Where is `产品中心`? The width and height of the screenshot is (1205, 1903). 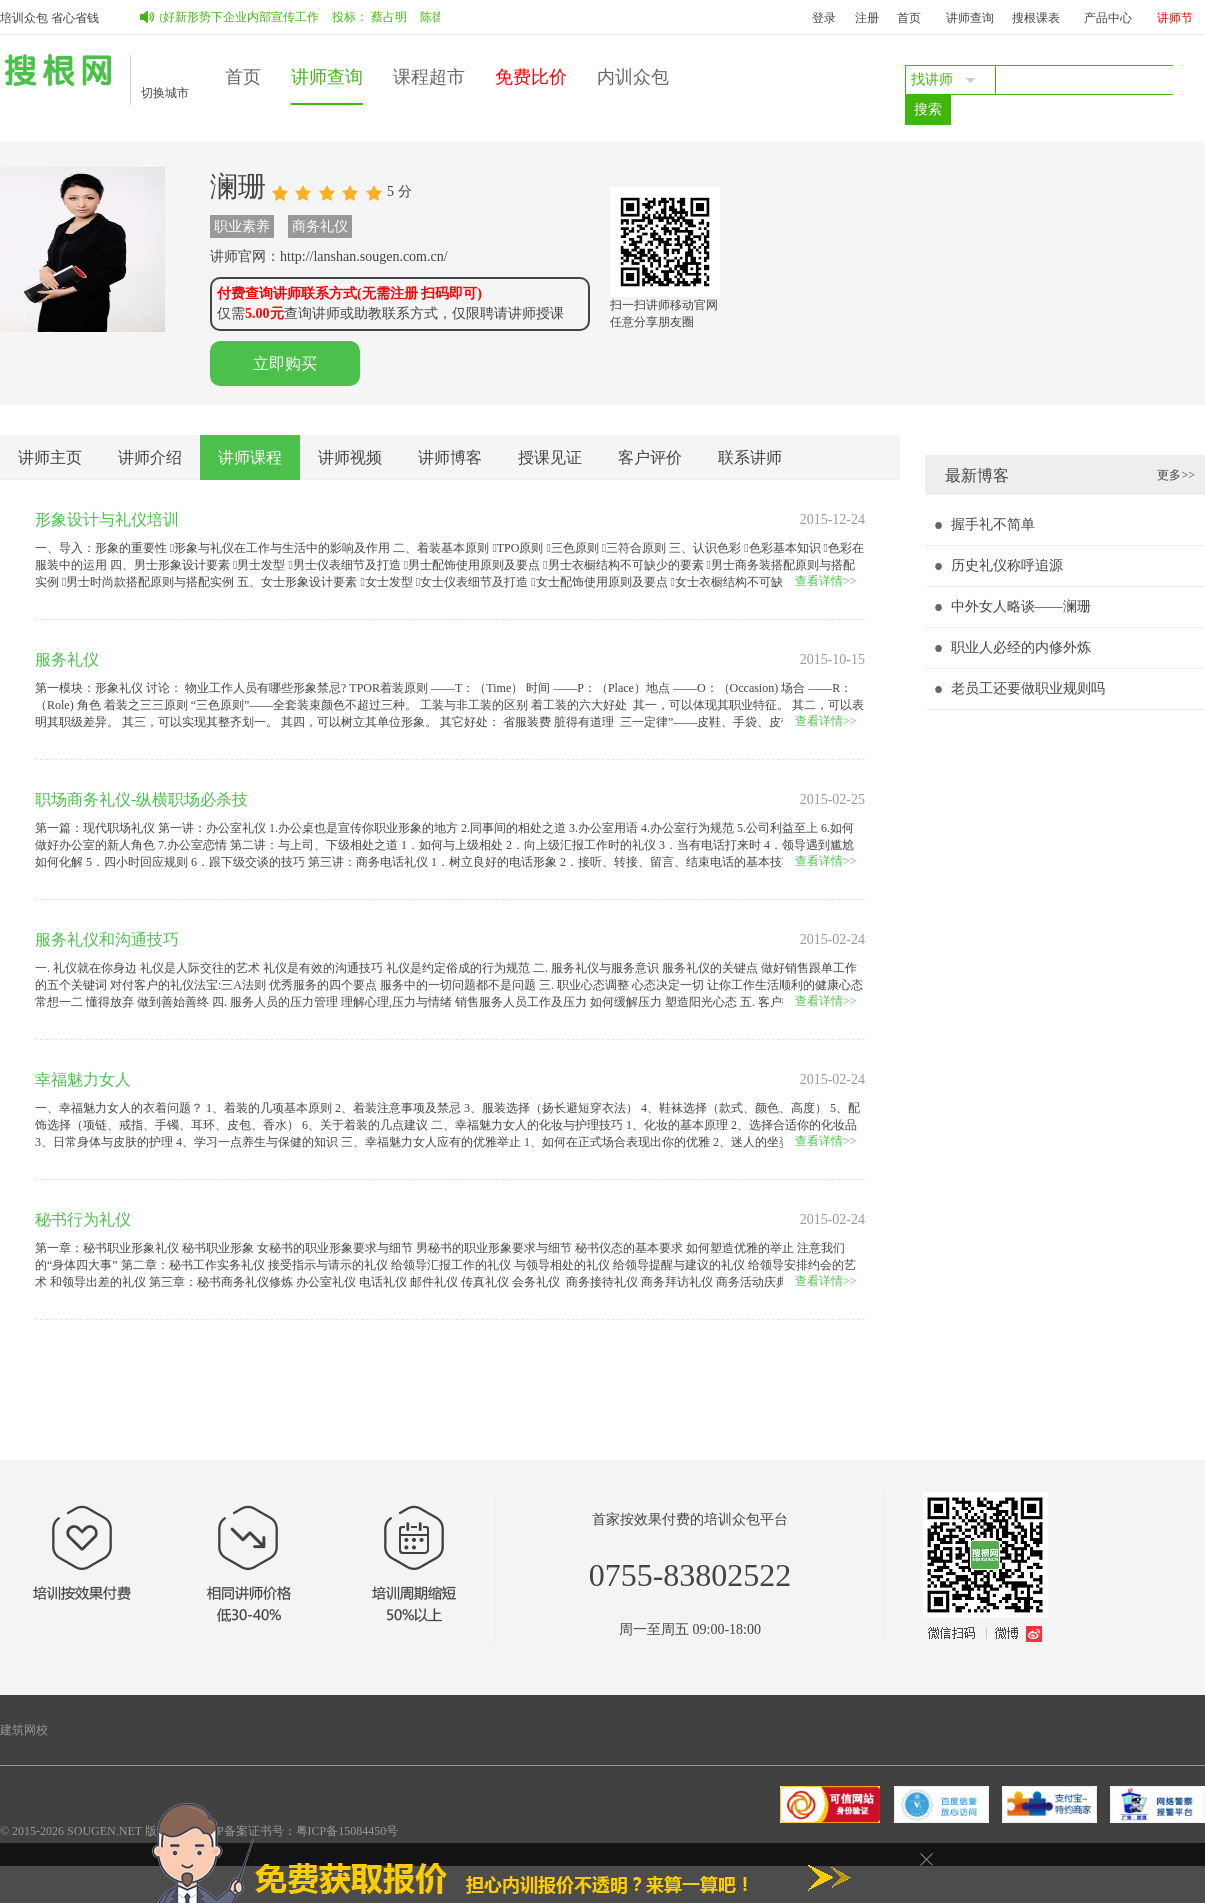 产品中心 is located at coordinates (1108, 18).